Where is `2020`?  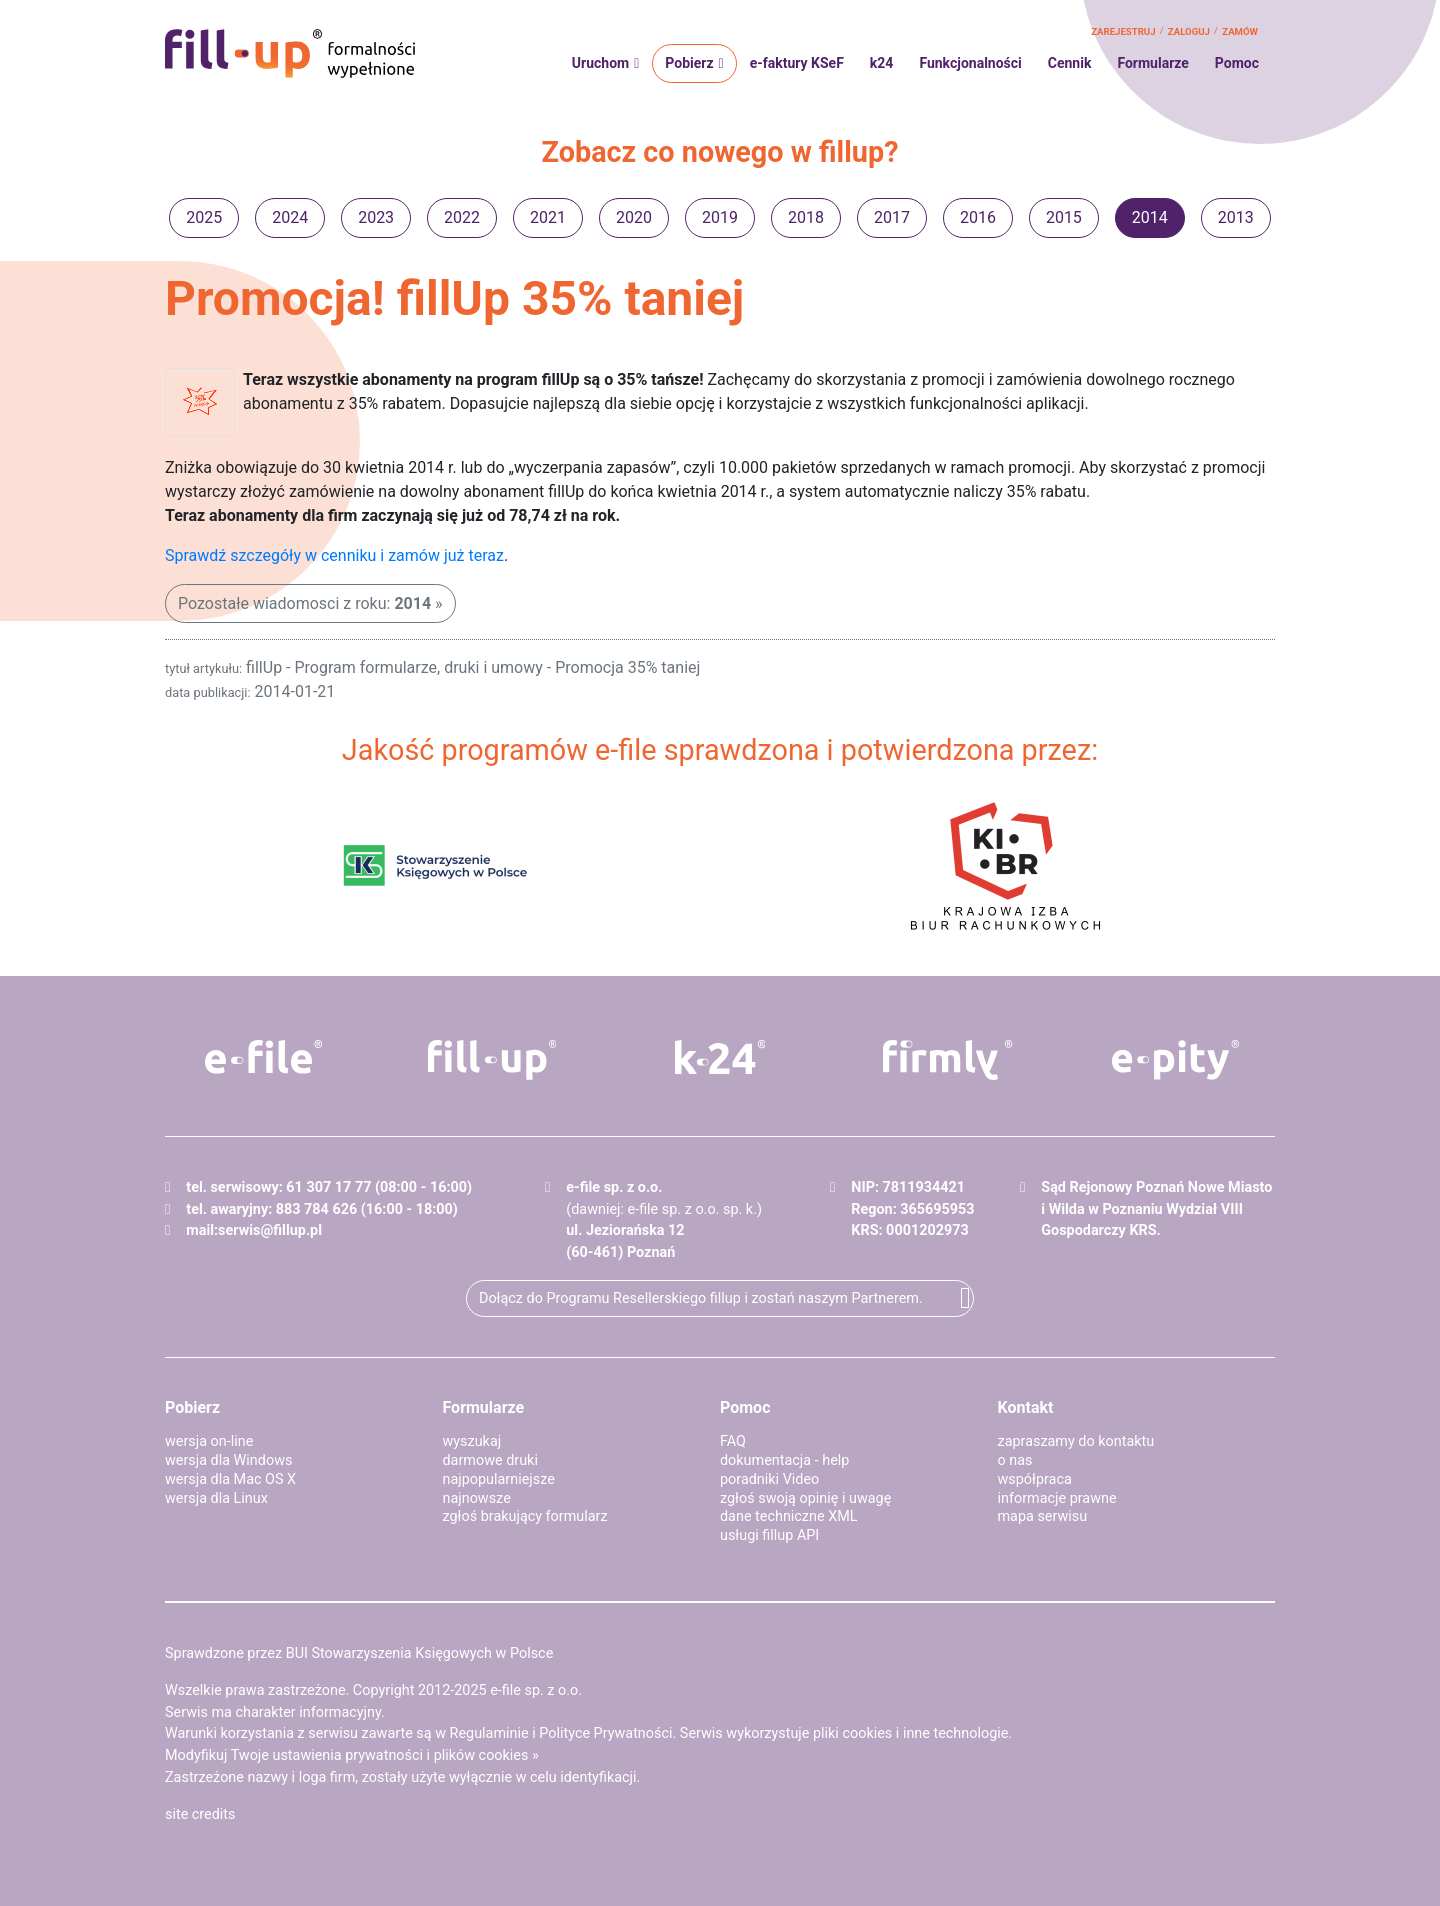
2020 is located at coordinates (634, 217).